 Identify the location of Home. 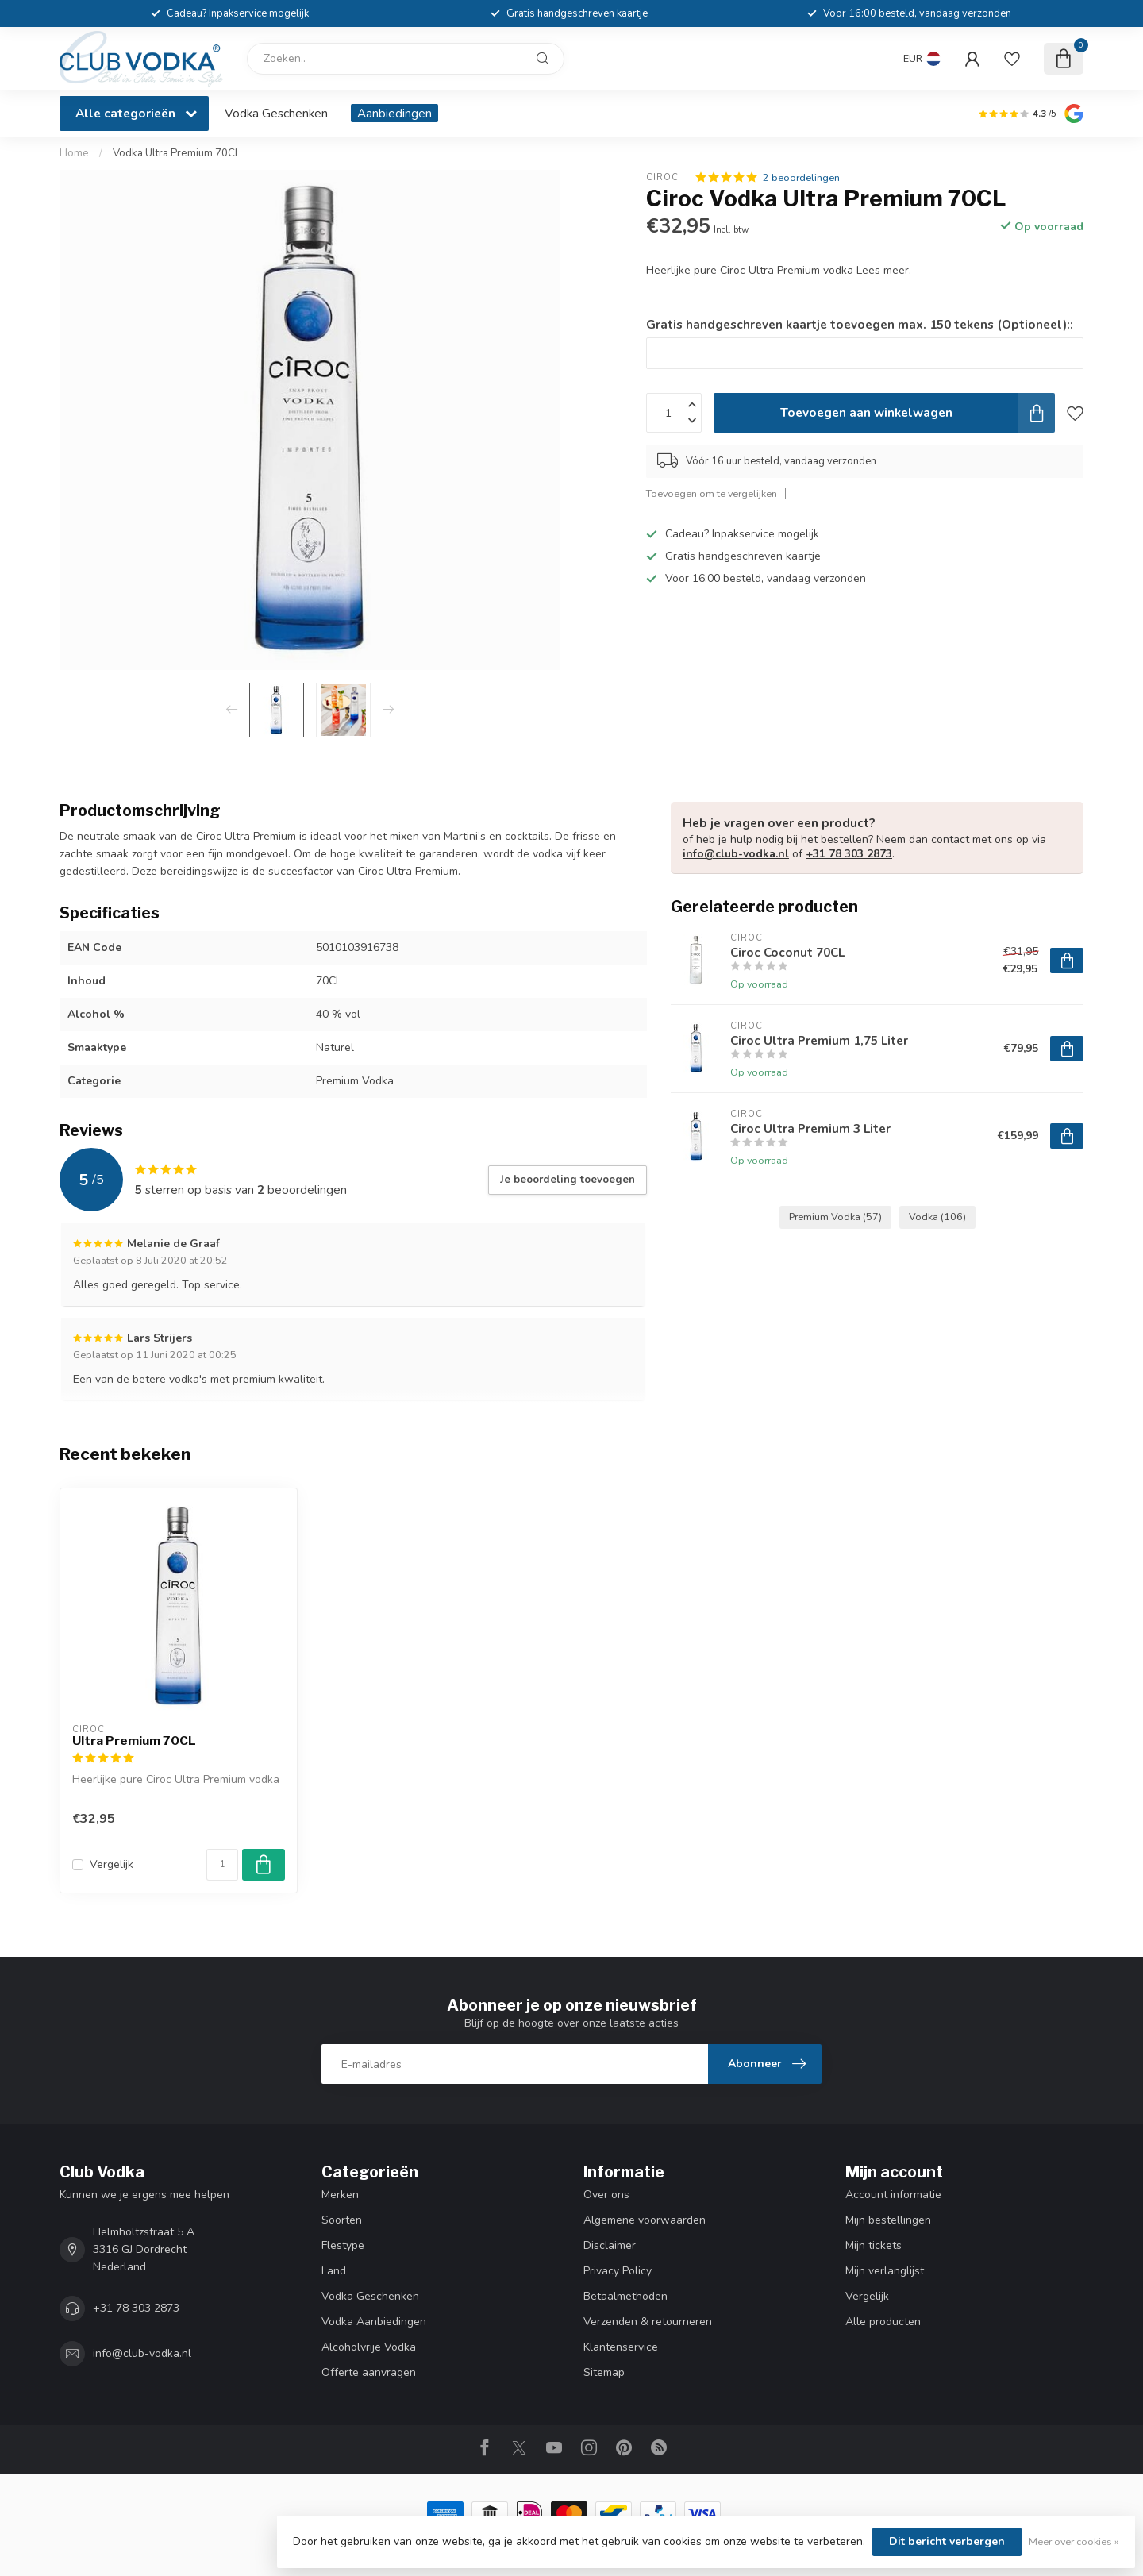
(74, 153).